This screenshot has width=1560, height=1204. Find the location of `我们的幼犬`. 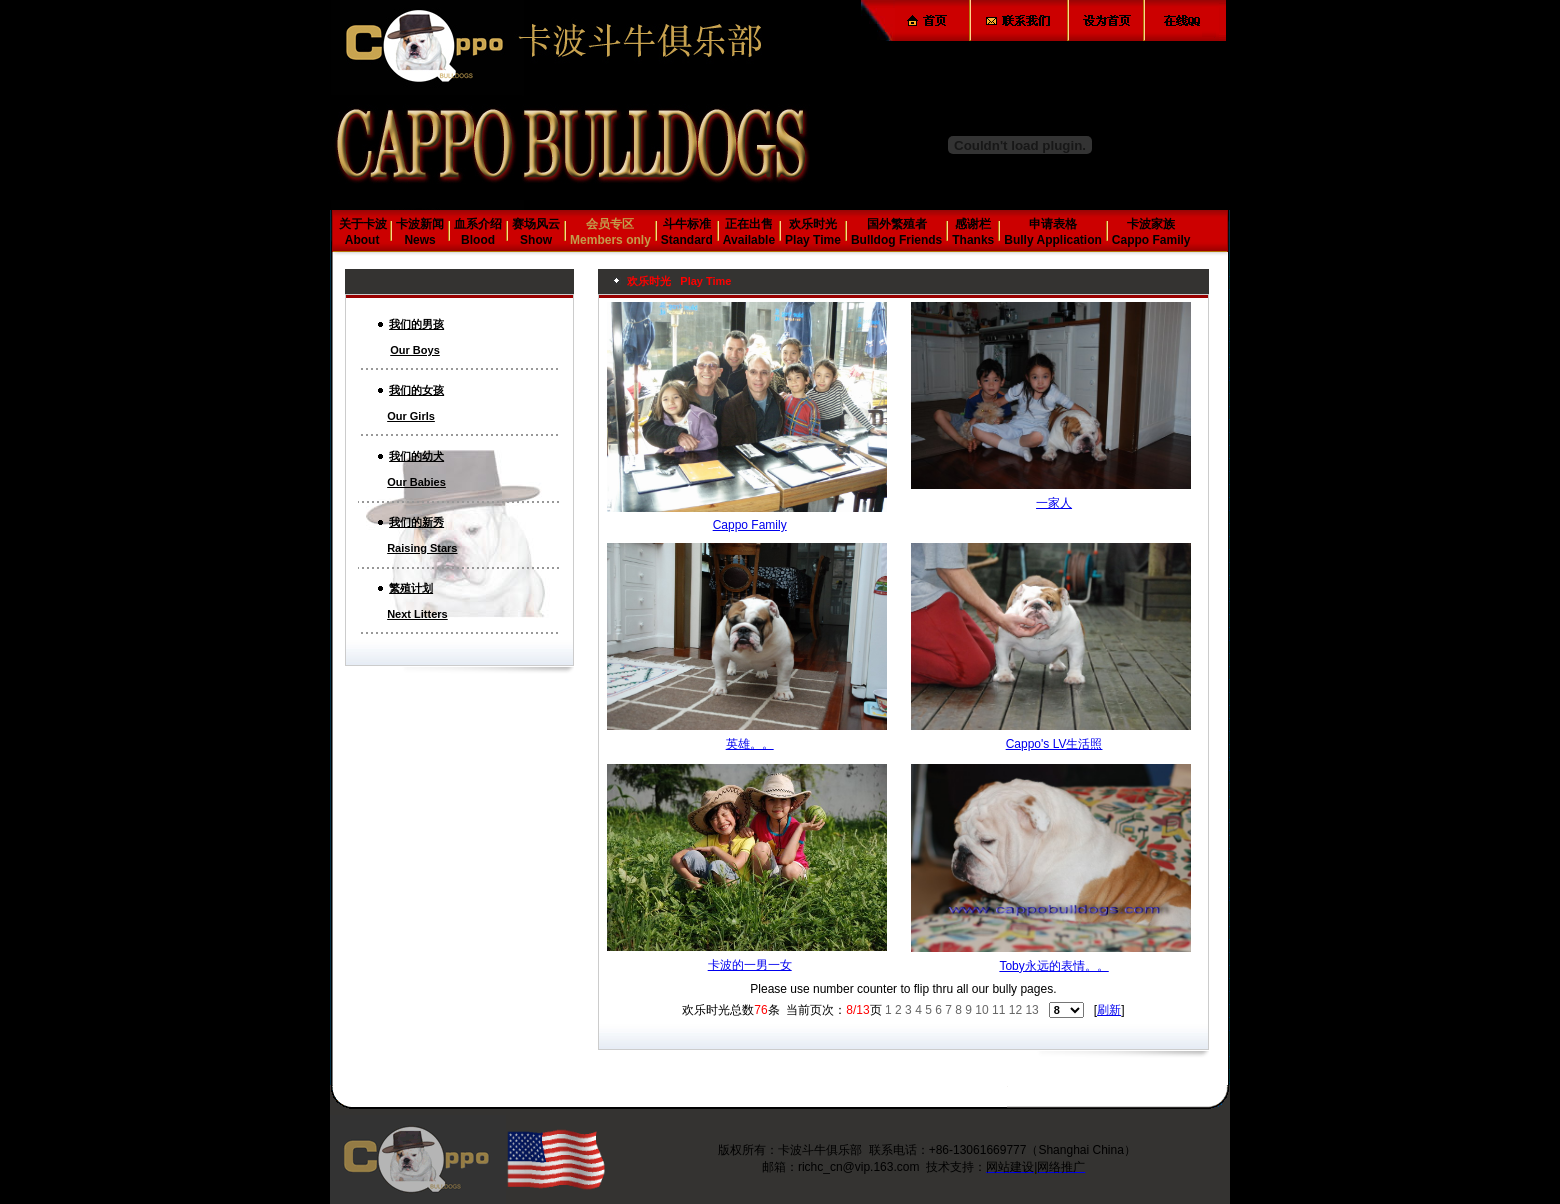

我们的幼犬 is located at coordinates (416, 456).